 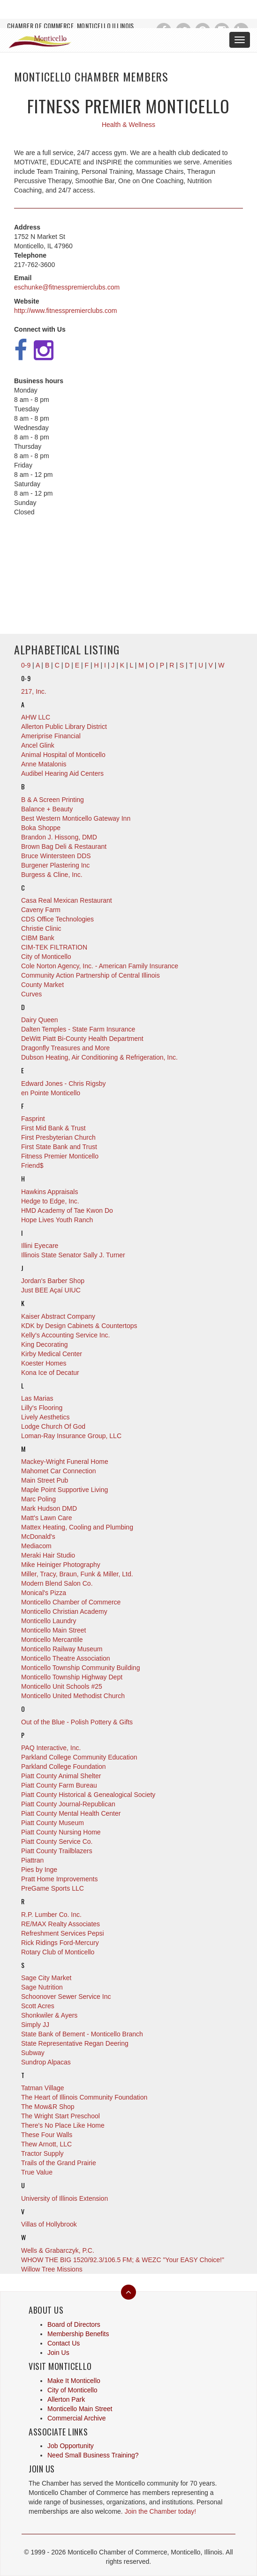 I want to click on PAQ Interactive, Inc., so click(x=51, y=1748).